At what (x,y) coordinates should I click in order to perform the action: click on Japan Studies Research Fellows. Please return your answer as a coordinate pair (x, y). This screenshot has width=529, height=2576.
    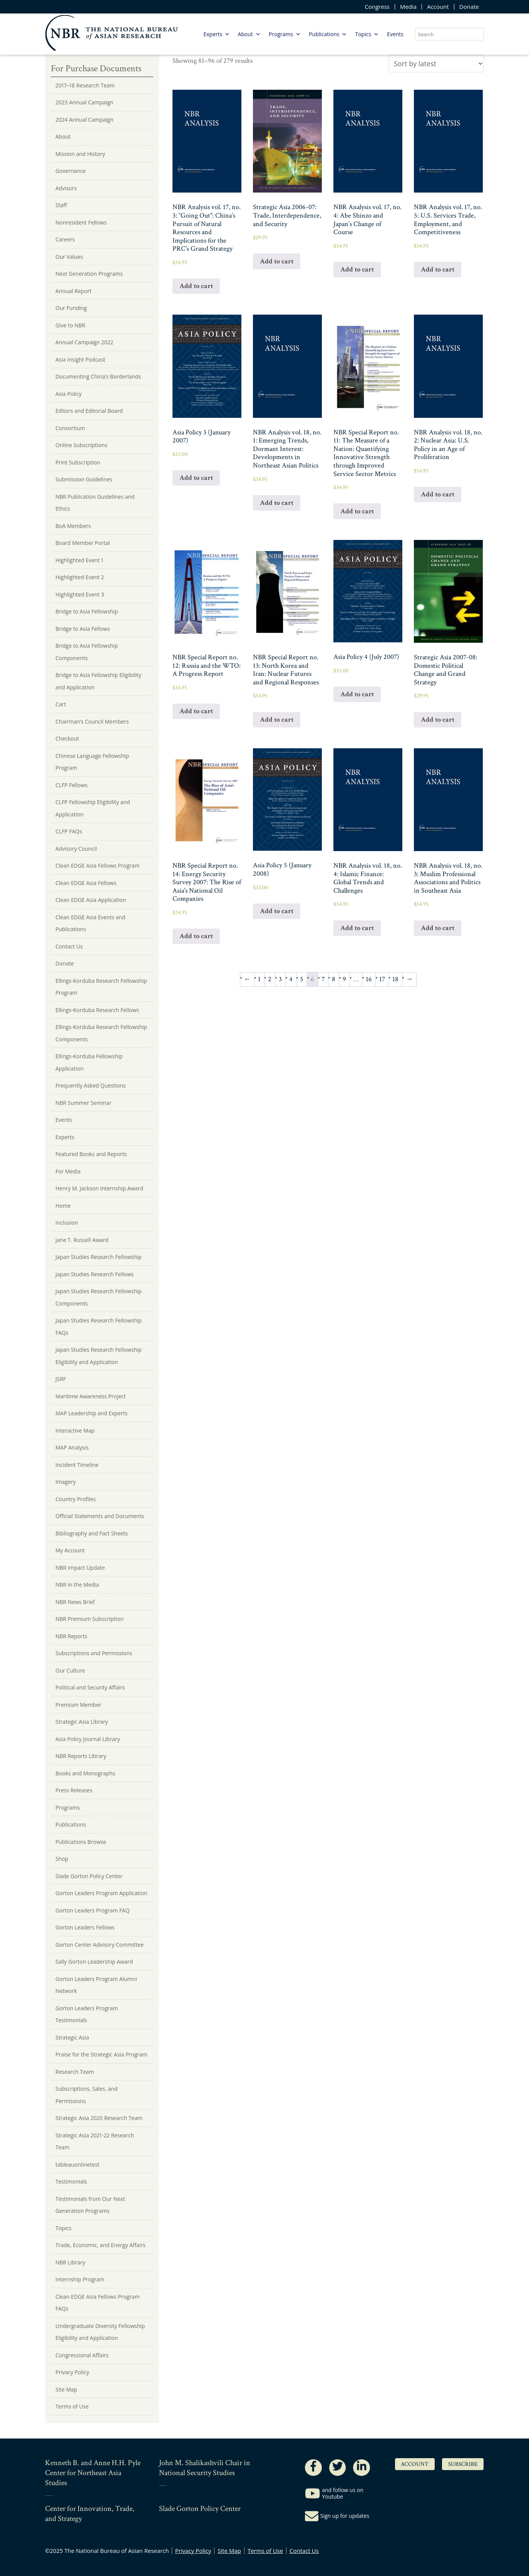
    Looking at the image, I should click on (94, 1274).